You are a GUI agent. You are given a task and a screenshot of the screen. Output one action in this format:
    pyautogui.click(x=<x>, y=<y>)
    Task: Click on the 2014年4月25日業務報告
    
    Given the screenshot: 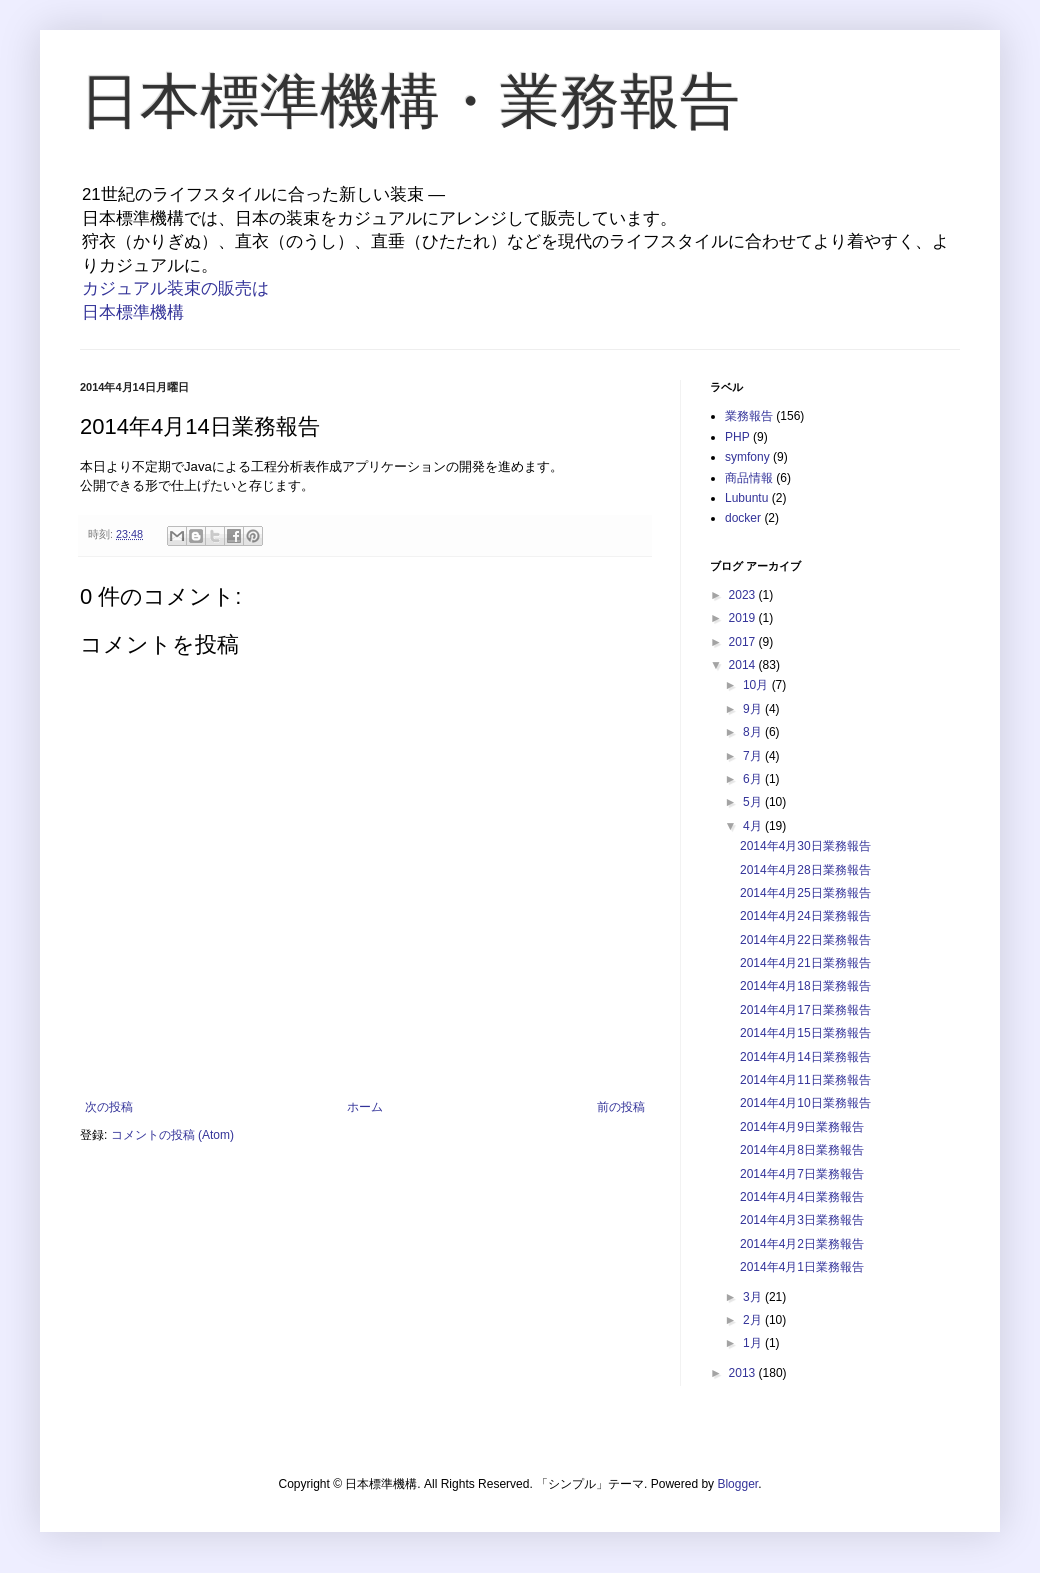 What is the action you would take?
    pyautogui.click(x=805, y=893)
    